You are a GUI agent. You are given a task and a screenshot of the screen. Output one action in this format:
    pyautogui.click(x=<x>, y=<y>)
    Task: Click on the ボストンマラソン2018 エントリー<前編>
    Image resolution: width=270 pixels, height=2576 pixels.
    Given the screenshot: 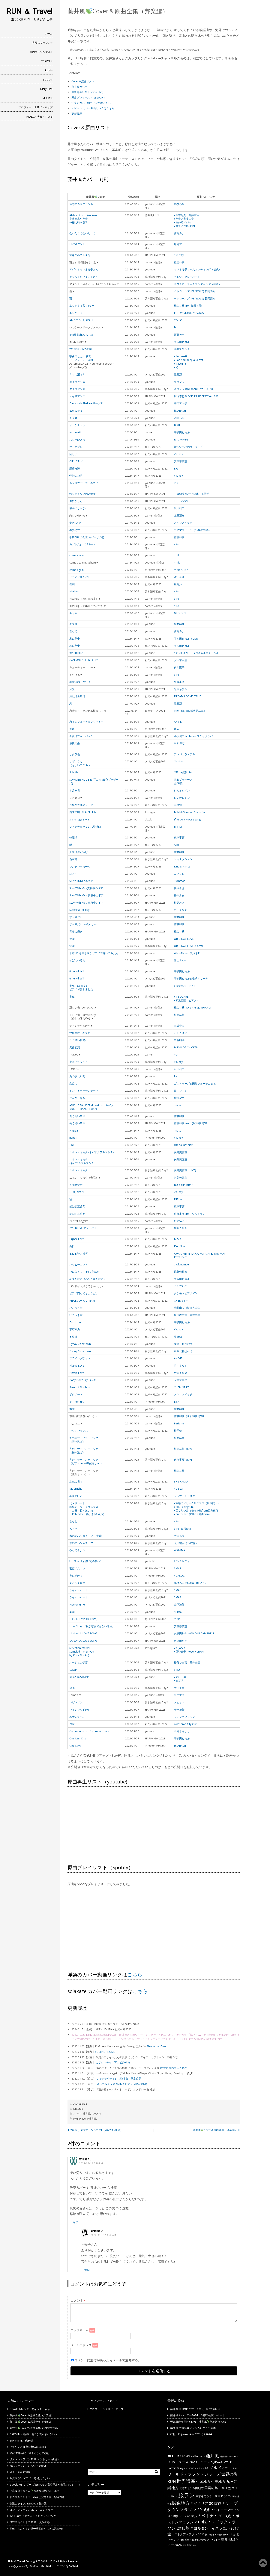 What is the action you would take?
    pyautogui.click(x=34, y=2459)
    